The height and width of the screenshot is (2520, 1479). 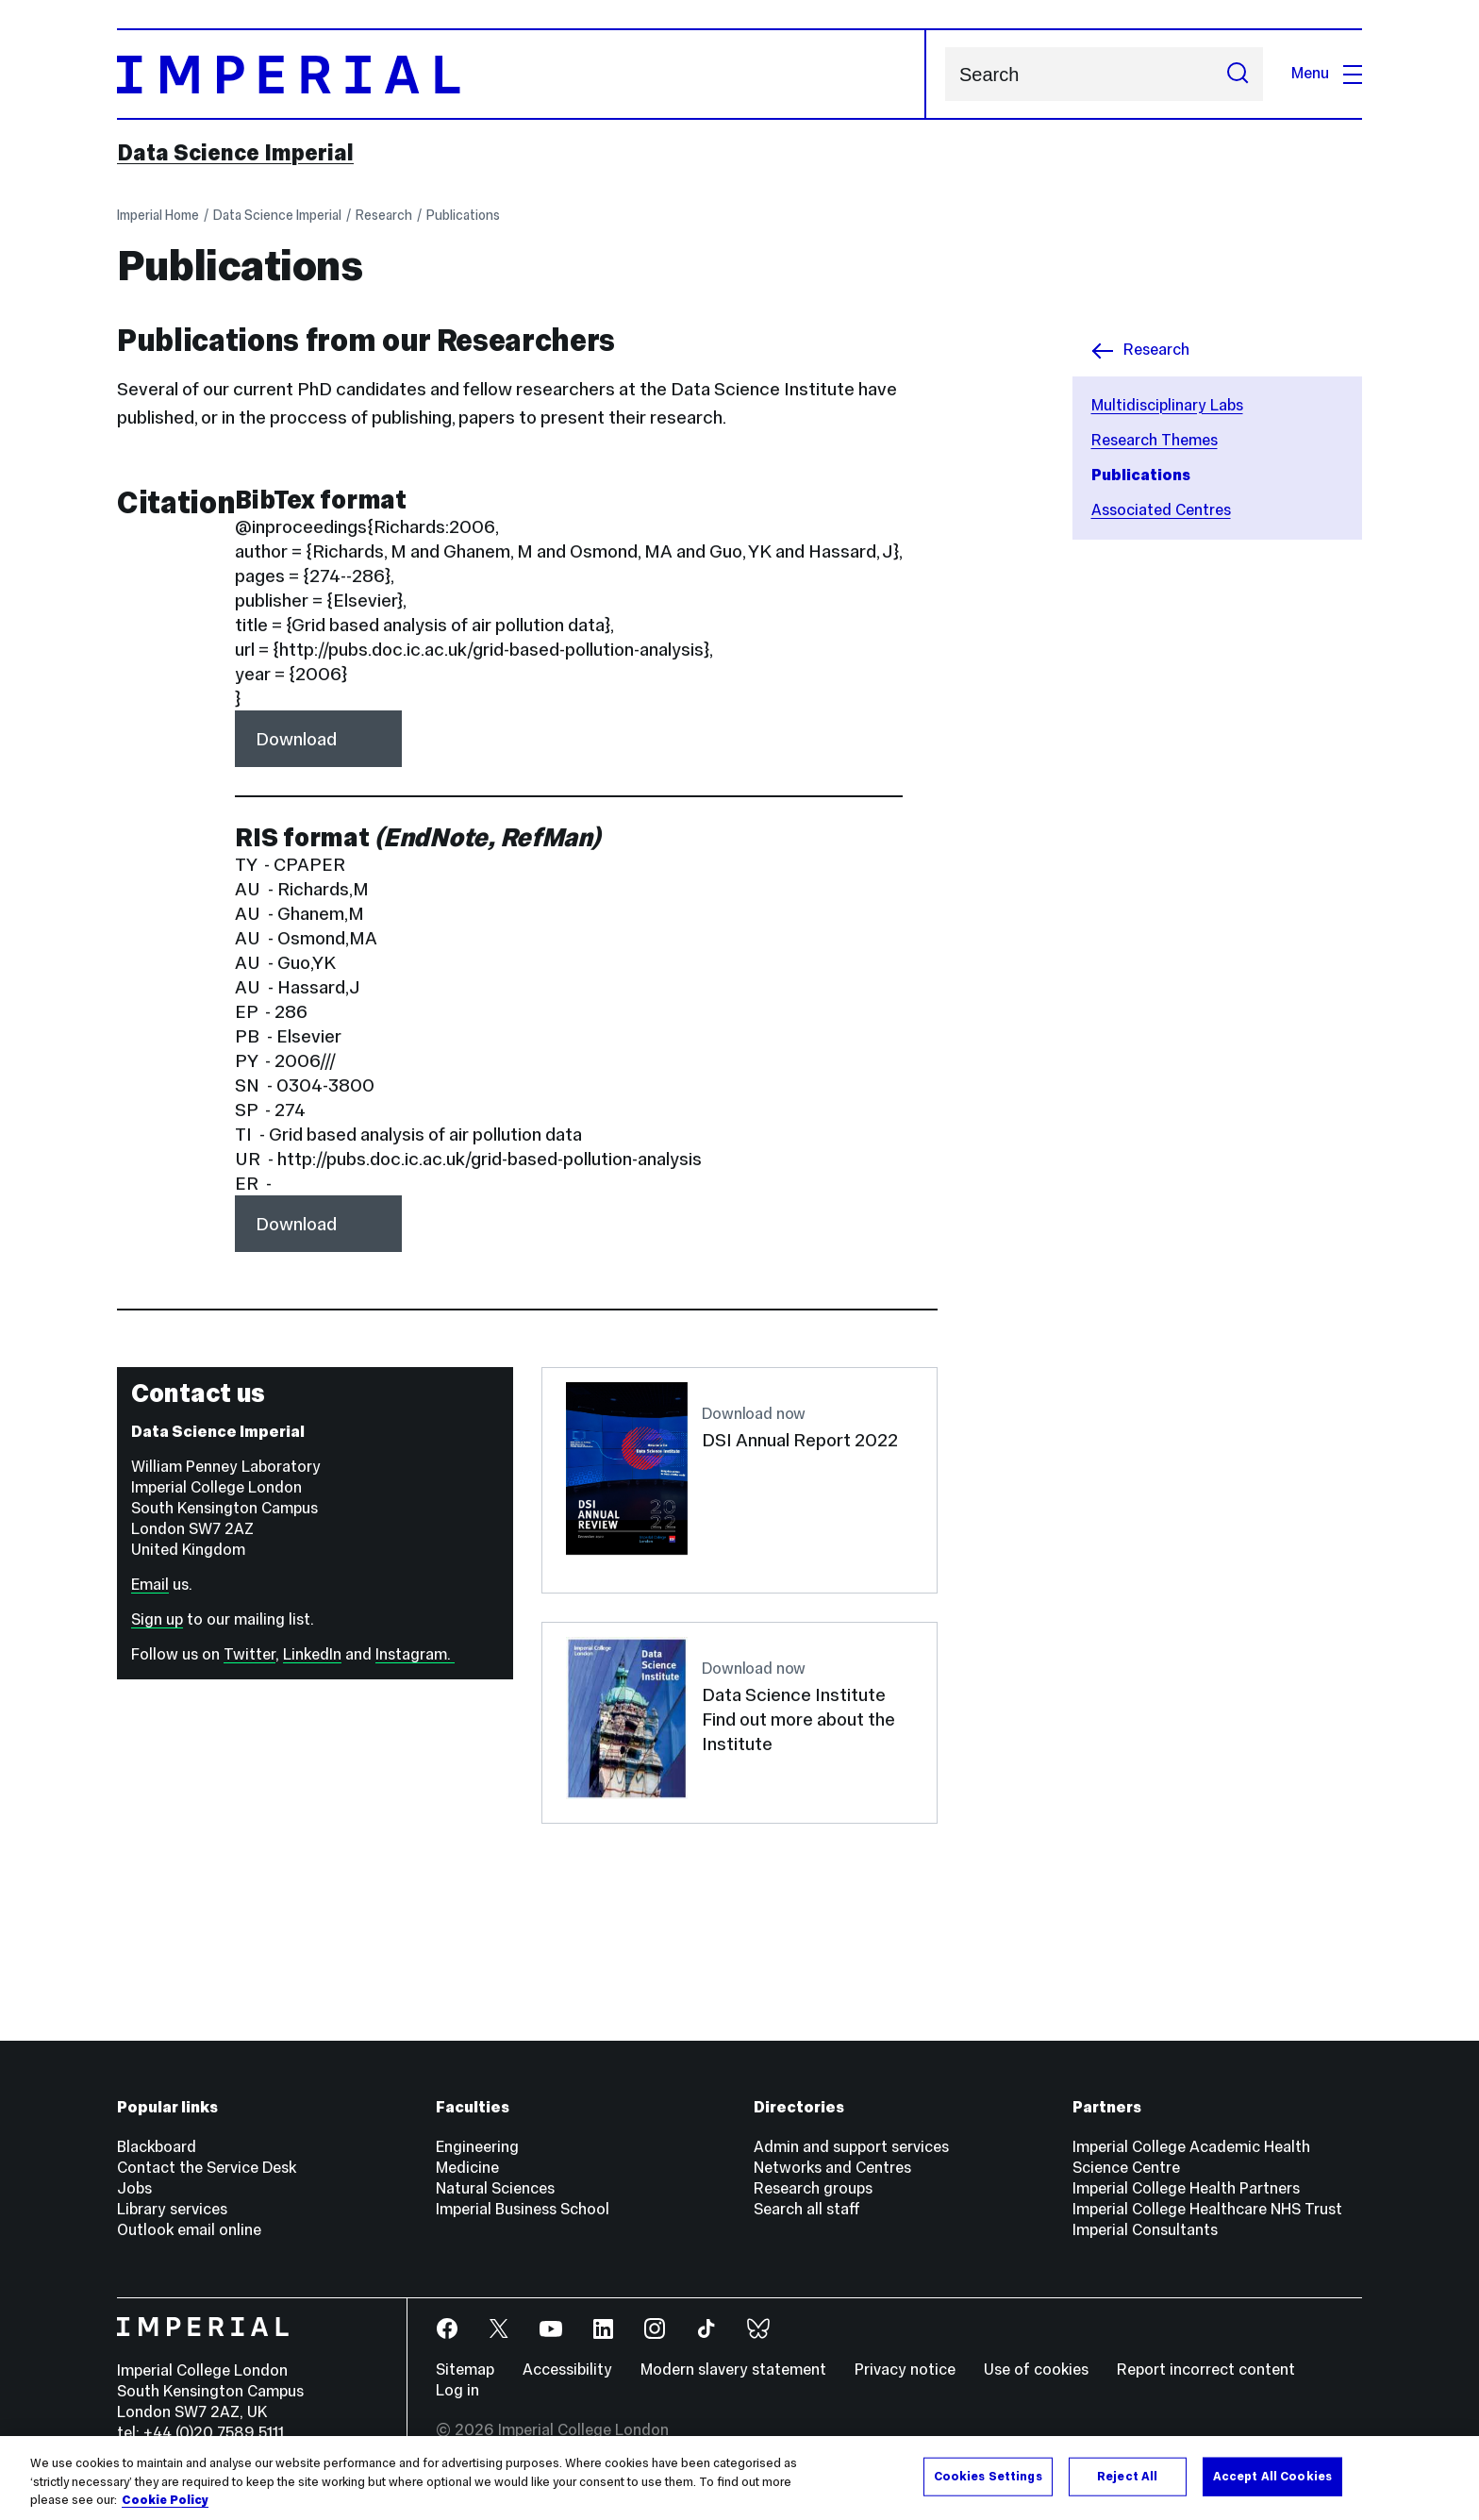 What do you see at coordinates (851, 2147) in the screenshot?
I see `Admin and support services` at bounding box center [851, 2147].